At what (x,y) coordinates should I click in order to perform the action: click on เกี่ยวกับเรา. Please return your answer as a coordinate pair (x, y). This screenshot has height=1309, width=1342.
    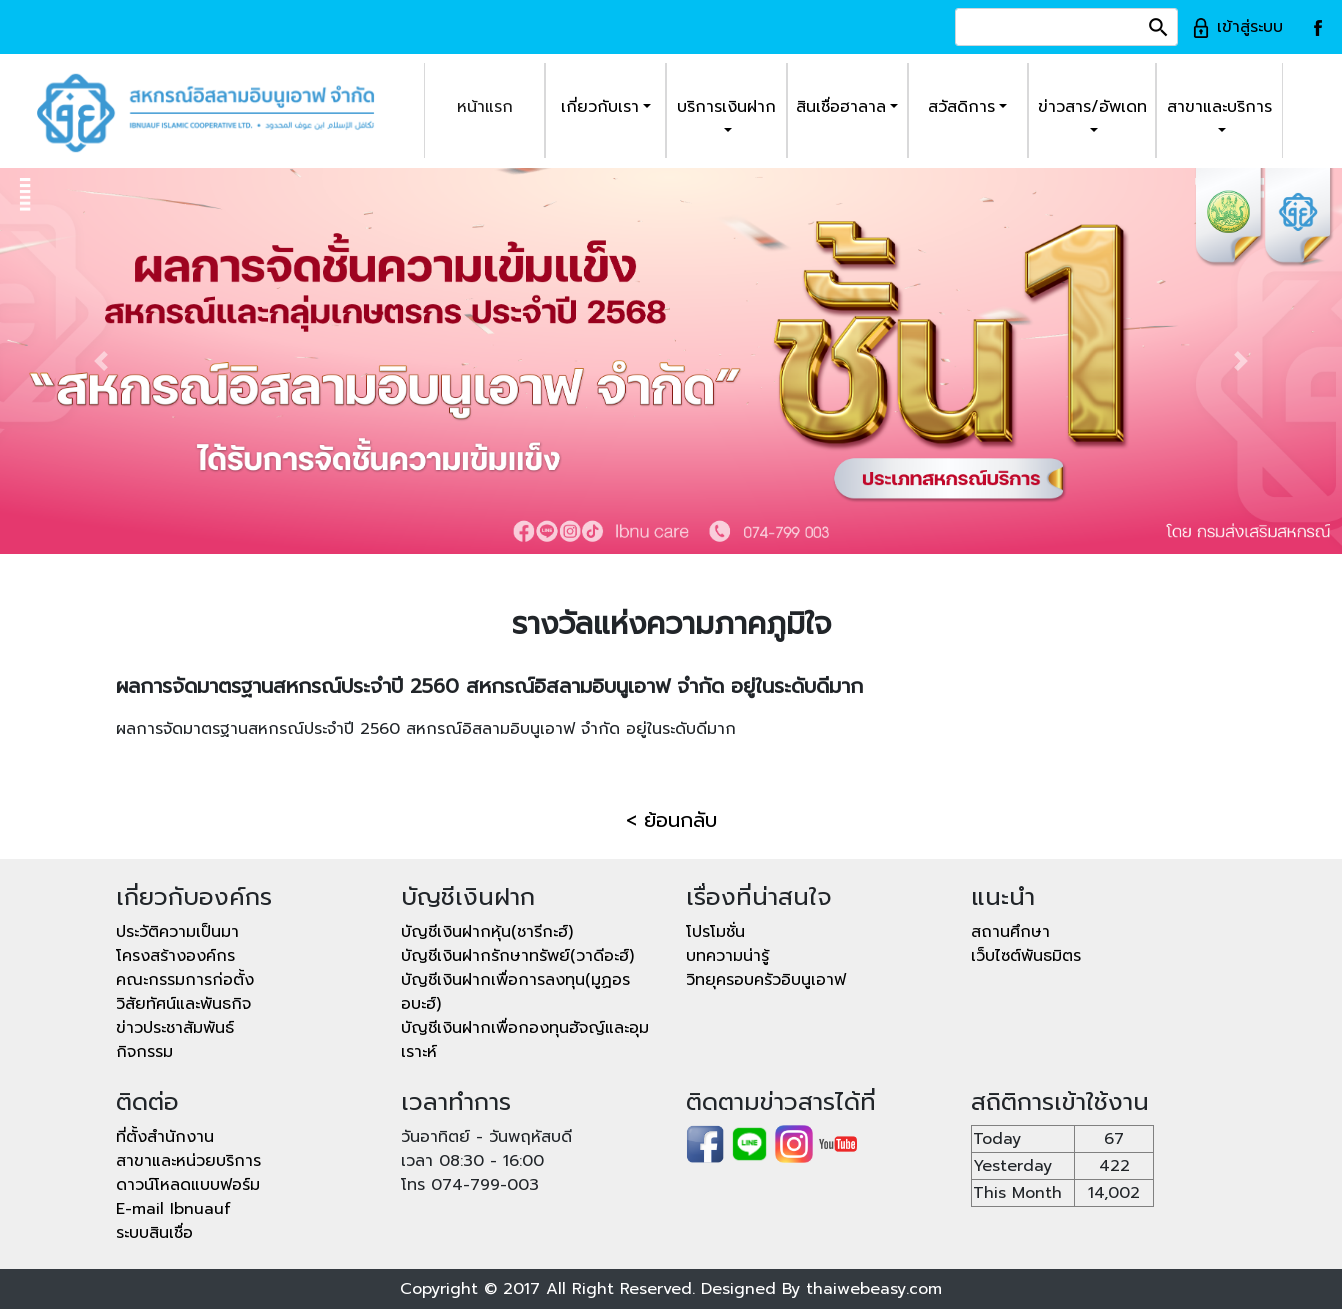
    Looking at the image, I should click on (600, 107).